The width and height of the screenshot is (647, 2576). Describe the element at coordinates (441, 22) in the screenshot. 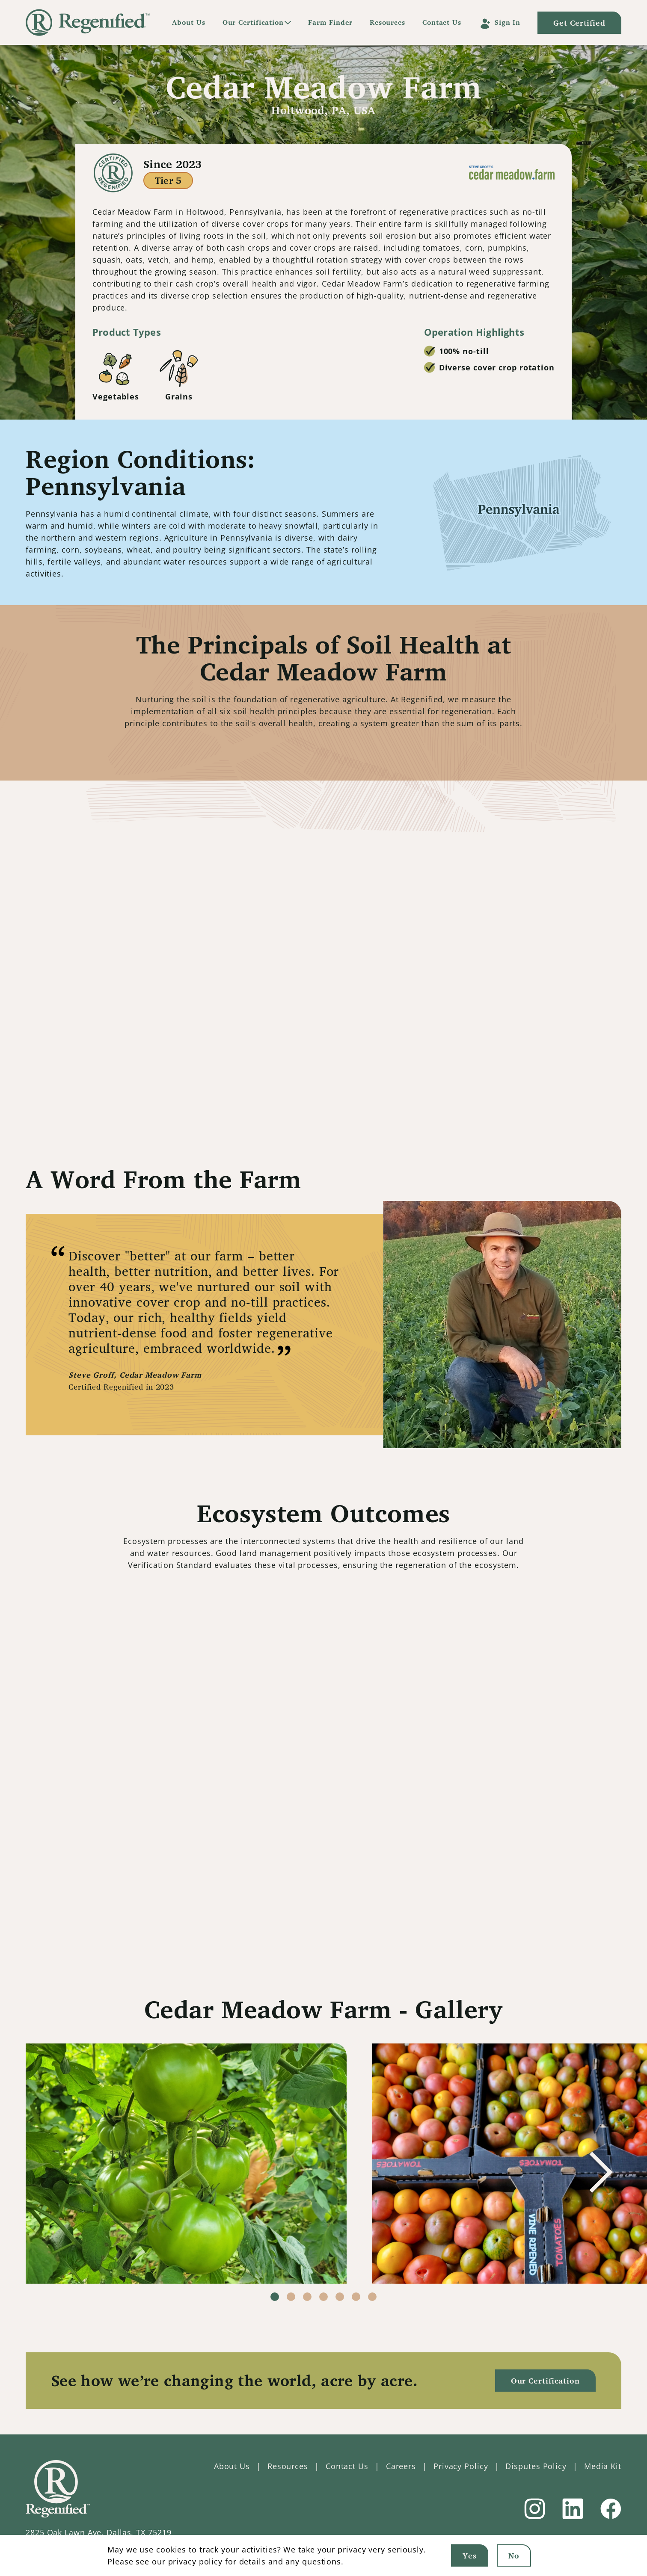

I see `Contact Us` at that location.